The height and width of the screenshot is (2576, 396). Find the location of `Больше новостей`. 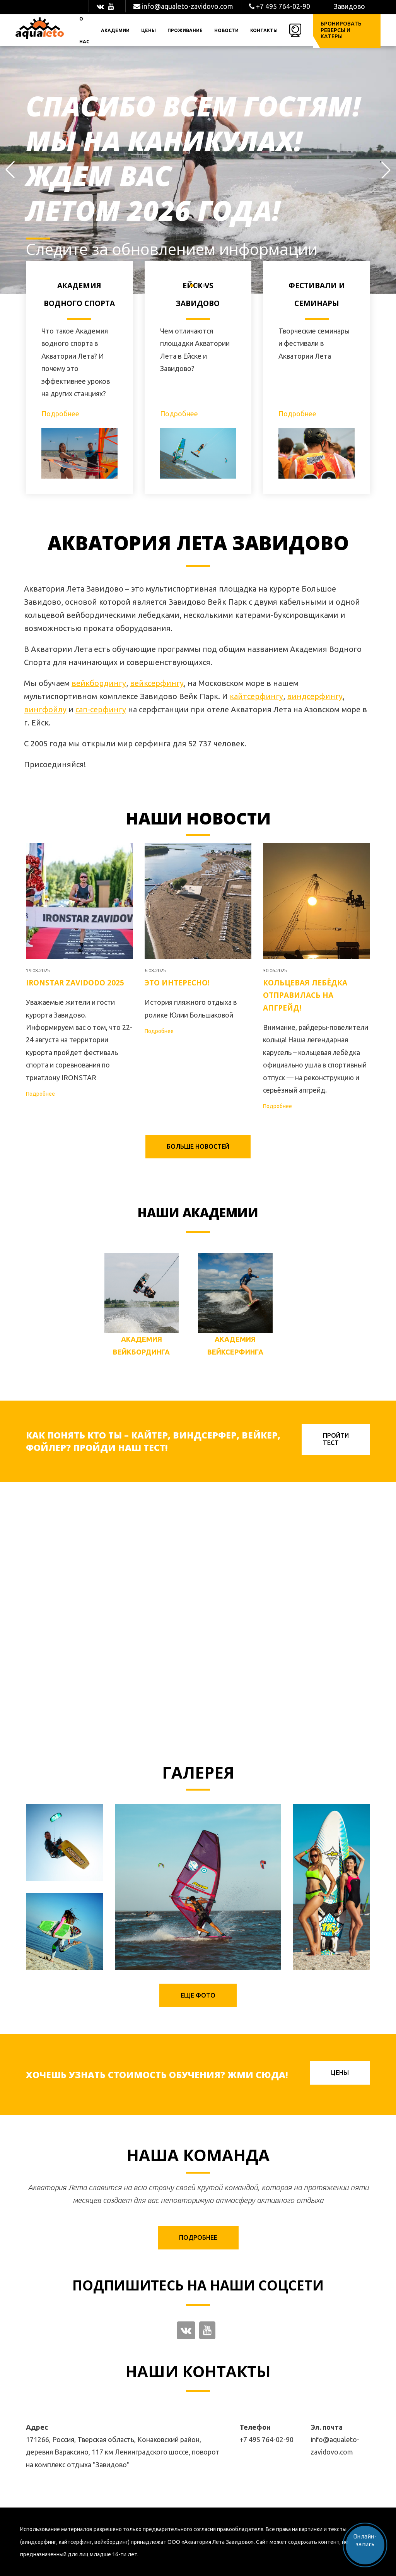

Больше новостей is located at coordinates (198, 1146).